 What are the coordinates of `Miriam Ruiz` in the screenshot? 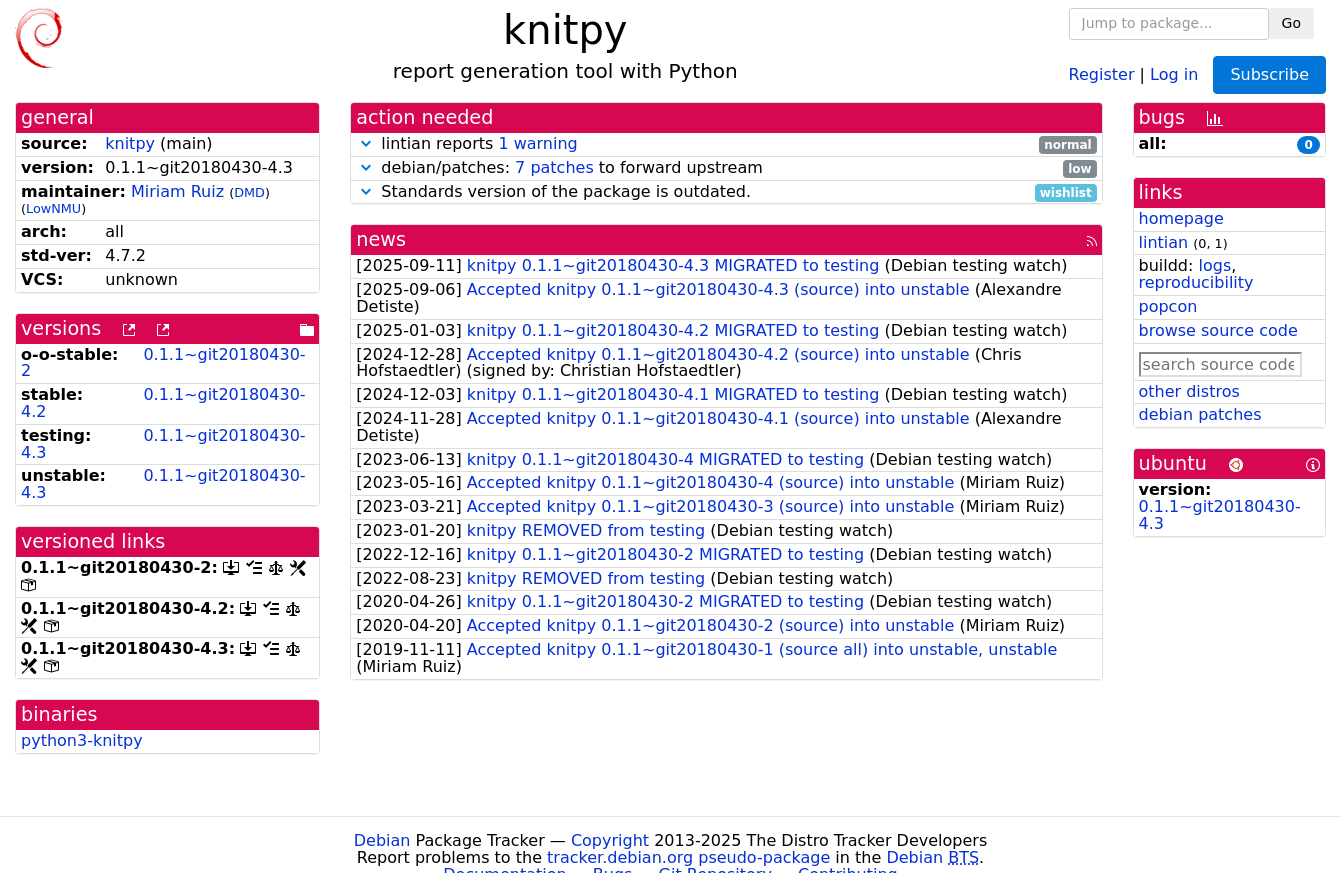 It's located at (177, 191).